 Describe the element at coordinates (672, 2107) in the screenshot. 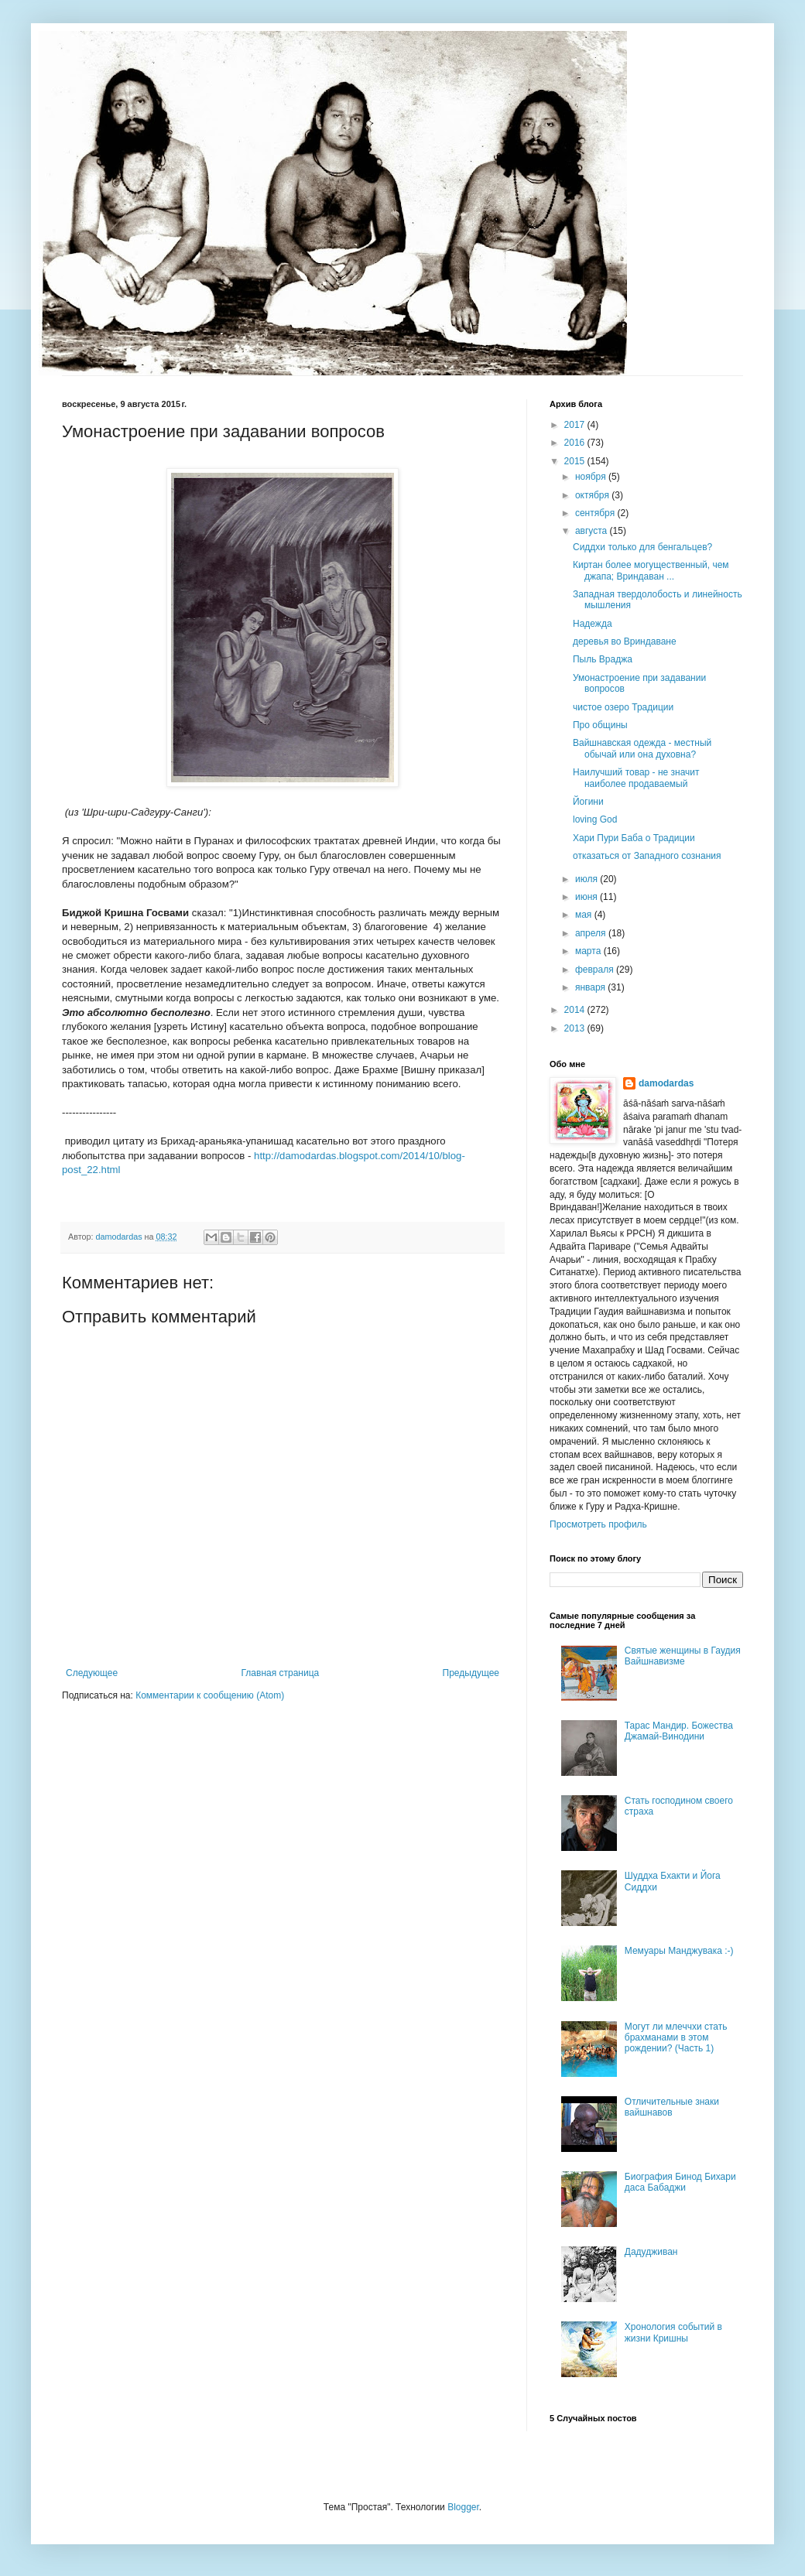

I see `Отличительные знаки вайшнавов` at that location.